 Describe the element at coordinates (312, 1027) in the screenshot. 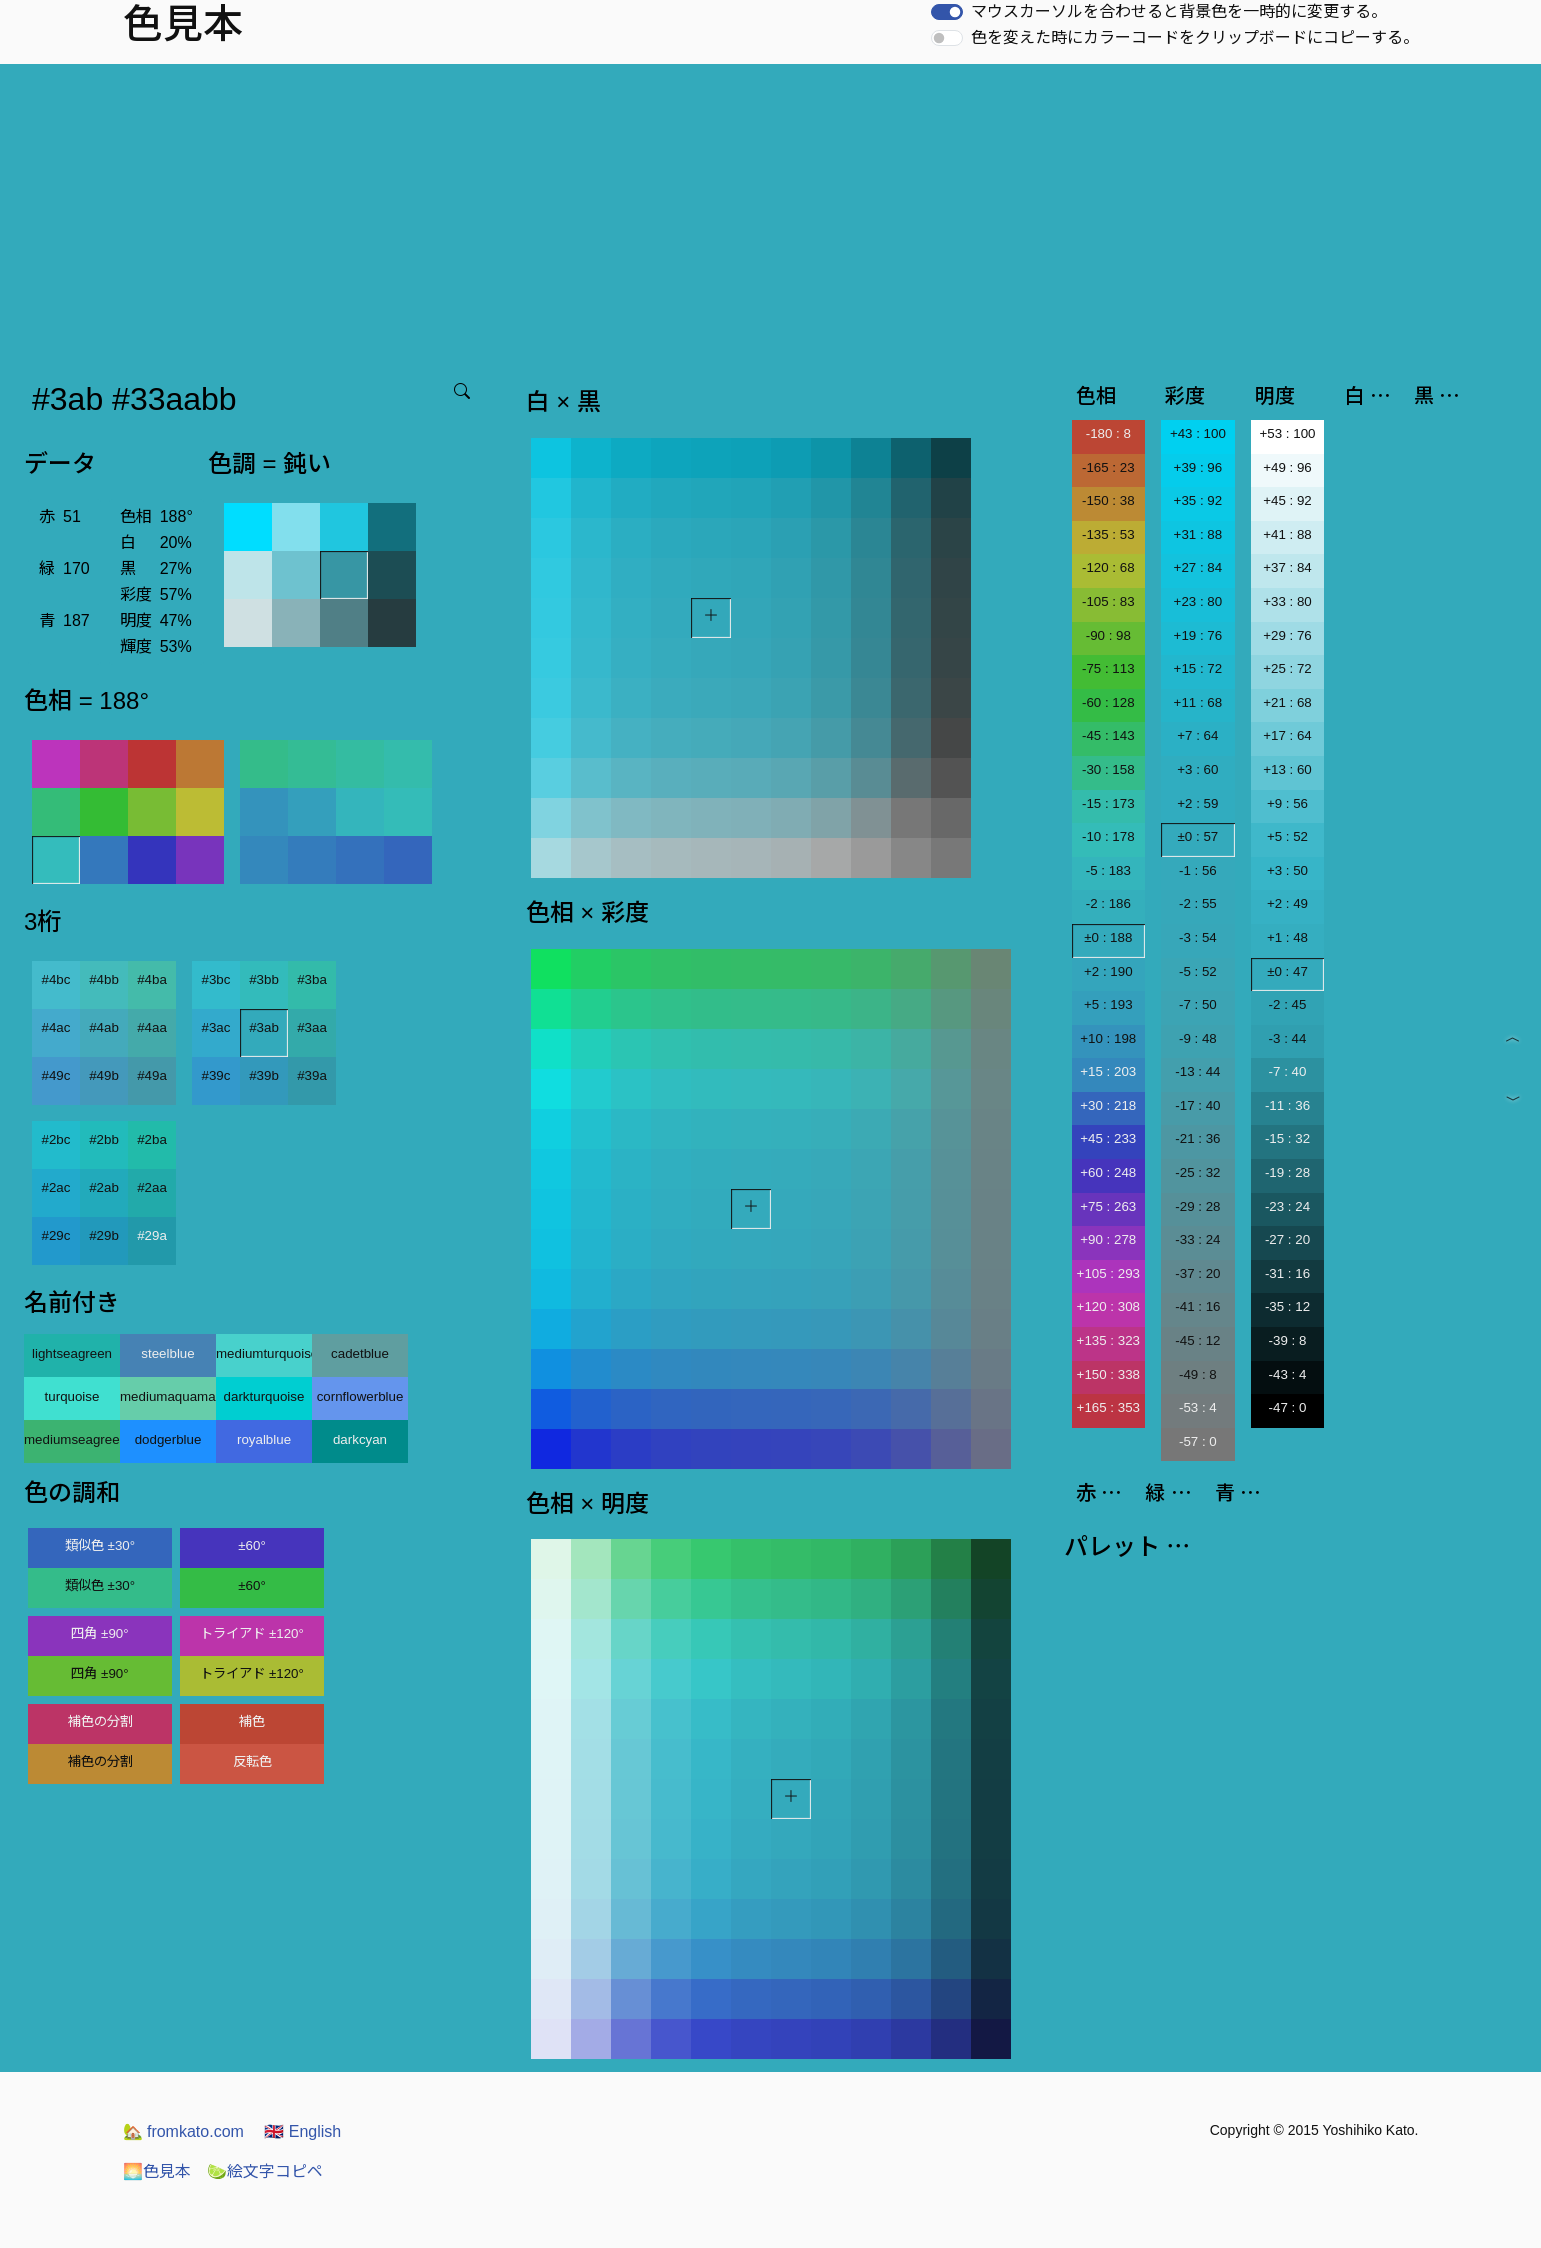

I see `#3aa` at that location.